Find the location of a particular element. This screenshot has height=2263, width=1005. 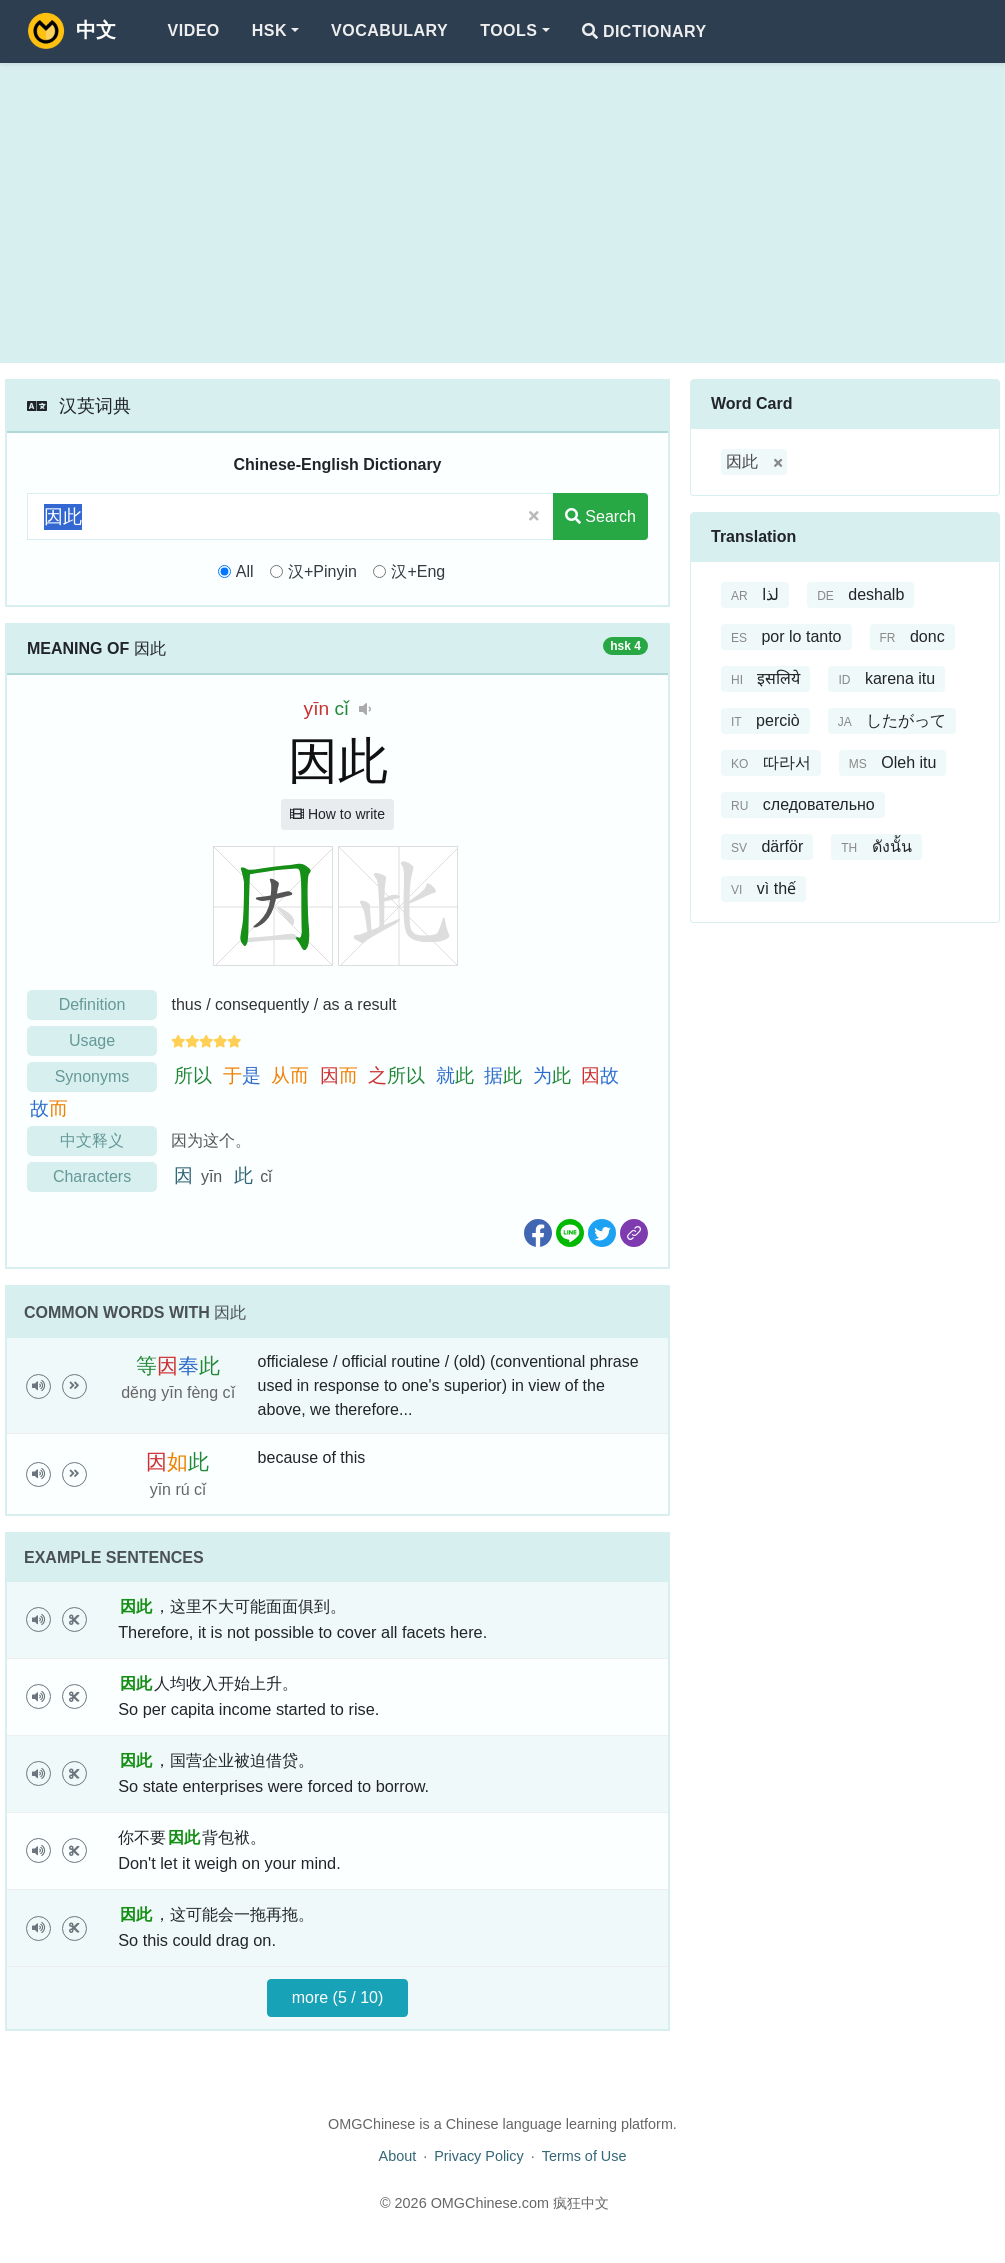

About is located at coordinates (398, 2156).